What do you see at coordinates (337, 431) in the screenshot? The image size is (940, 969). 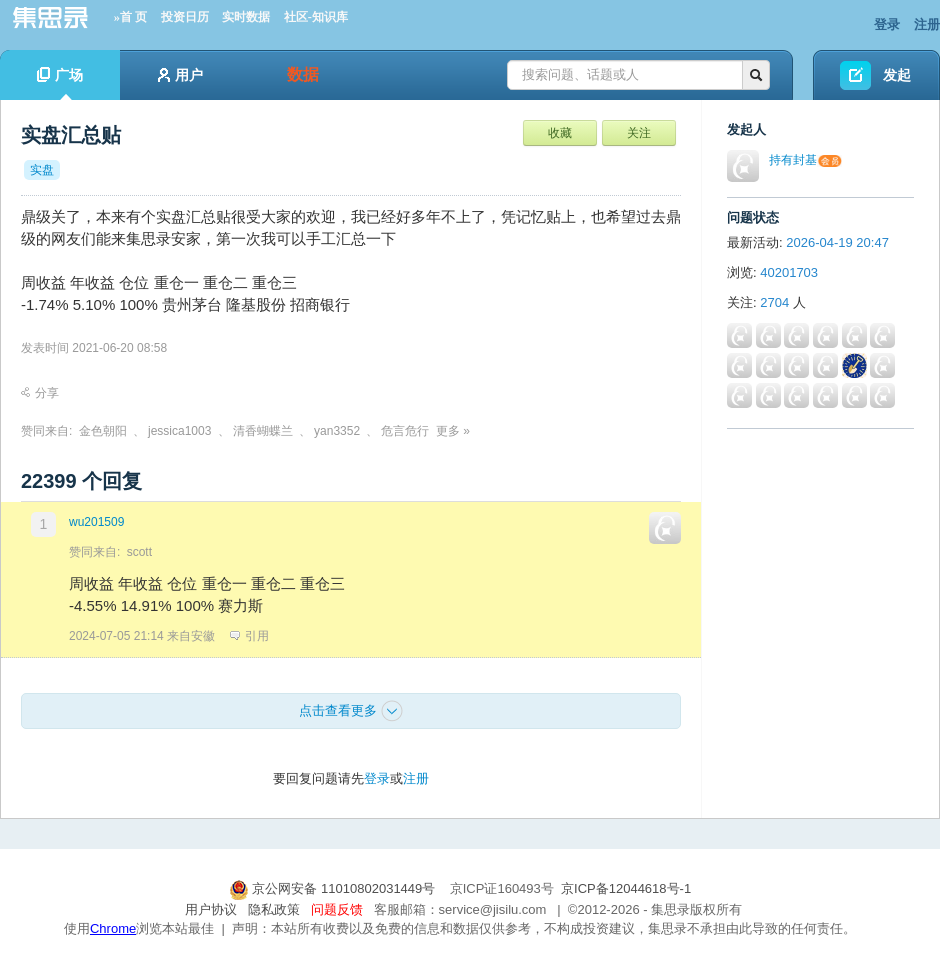 I see `yan3352` at bounding box center [337, 431].